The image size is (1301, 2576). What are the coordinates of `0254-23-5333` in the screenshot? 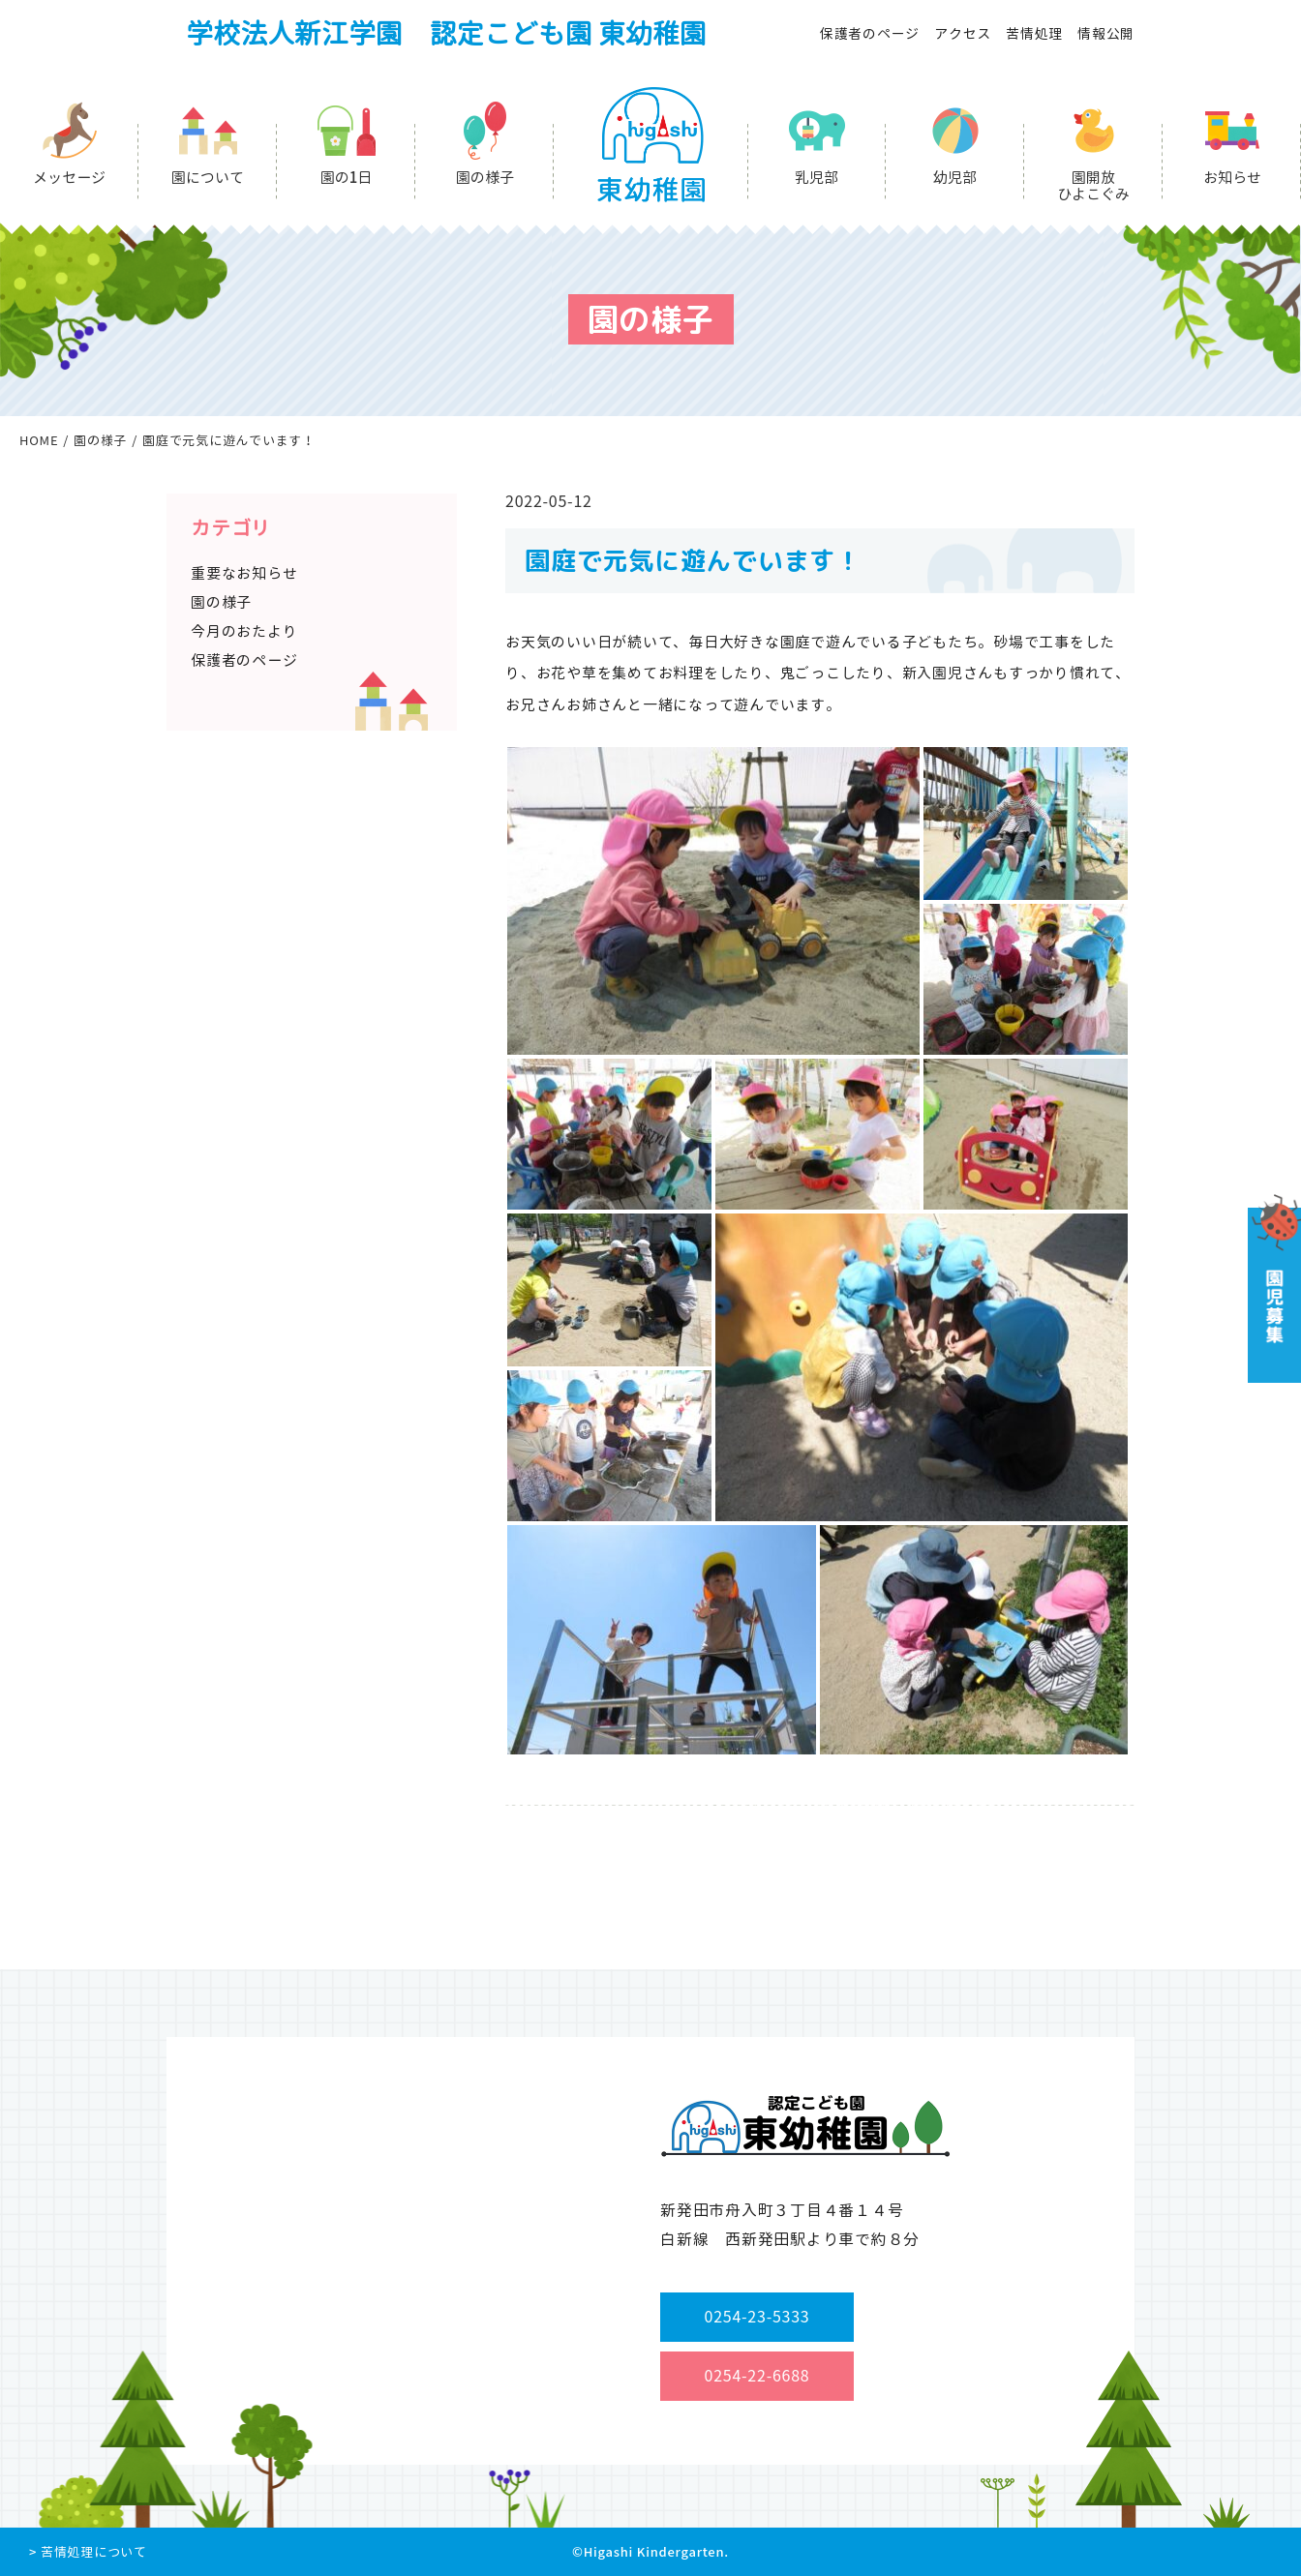 It's located at (757, 2316).